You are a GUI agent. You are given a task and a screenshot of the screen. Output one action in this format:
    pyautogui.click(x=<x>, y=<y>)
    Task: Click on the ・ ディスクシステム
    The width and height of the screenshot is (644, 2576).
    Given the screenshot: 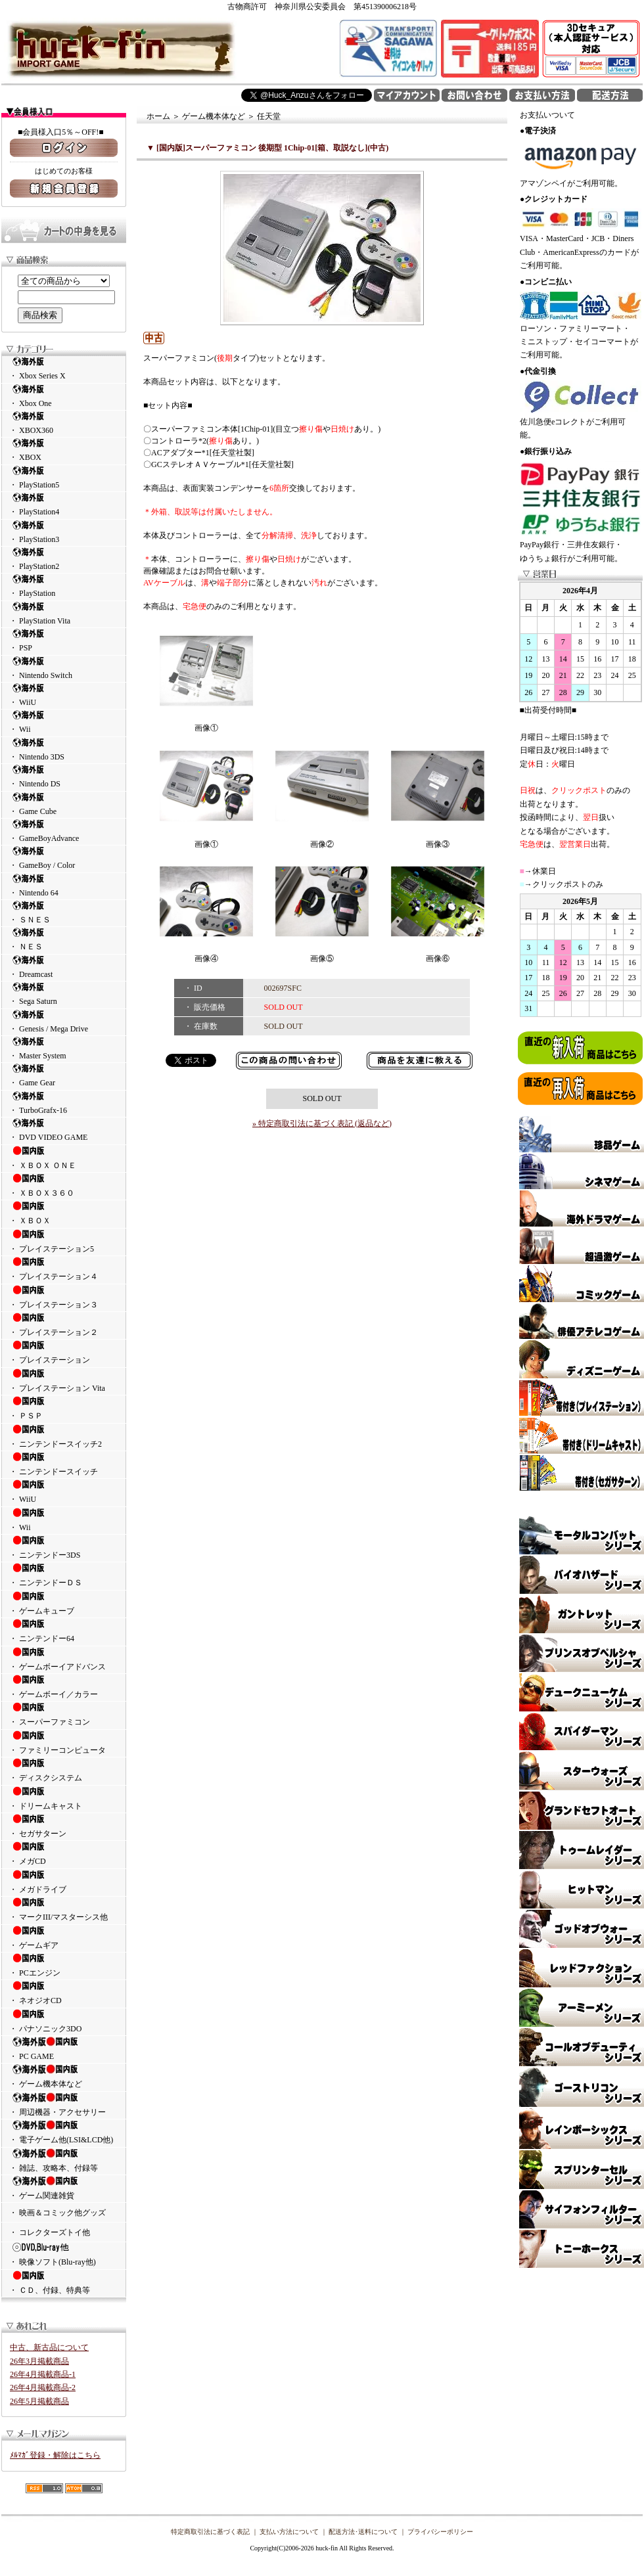 What is the action you would take?
    pyautogui.click(x=63, y=1769)
    